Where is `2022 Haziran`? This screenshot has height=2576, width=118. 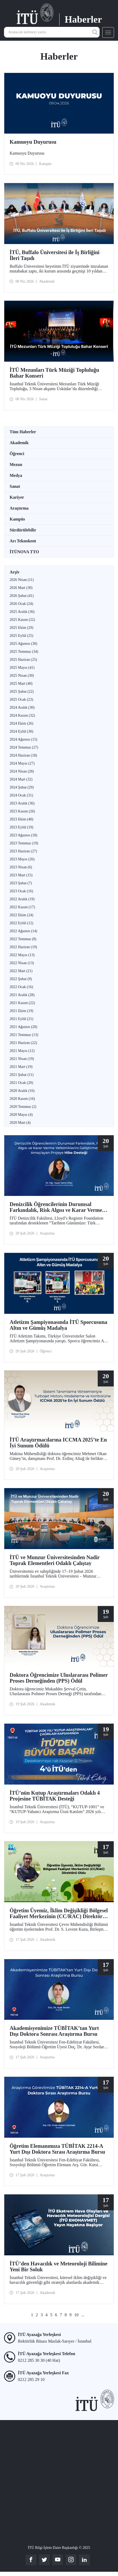
2022 Haziran is located at coordinates (23, 947).